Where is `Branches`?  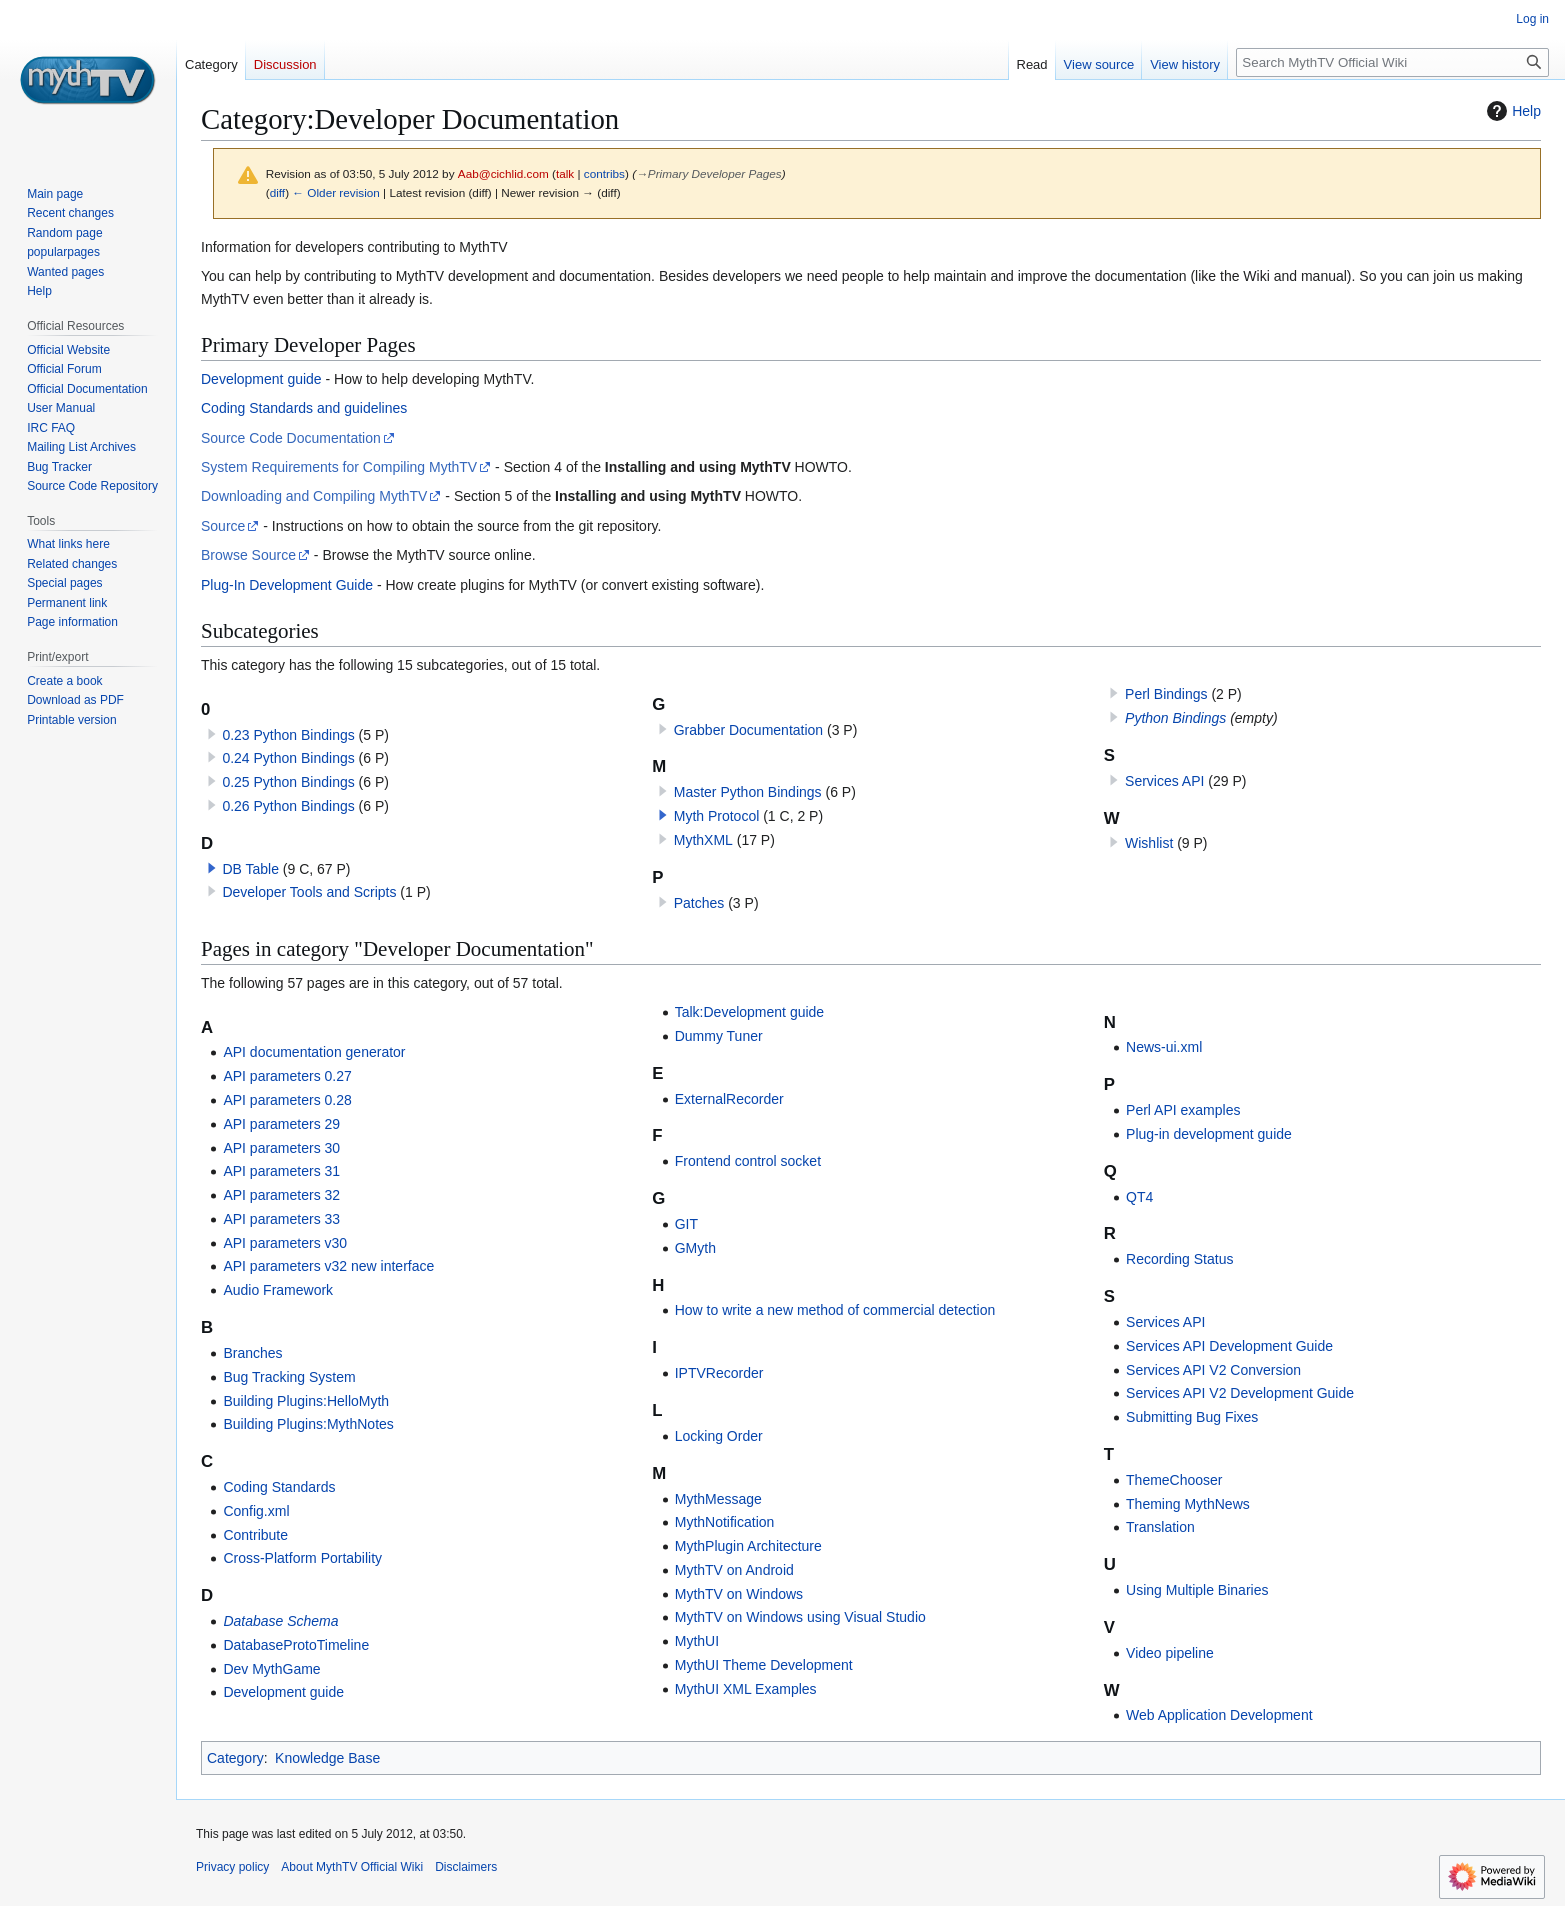 Branches is located at coordinates (252, 1353).